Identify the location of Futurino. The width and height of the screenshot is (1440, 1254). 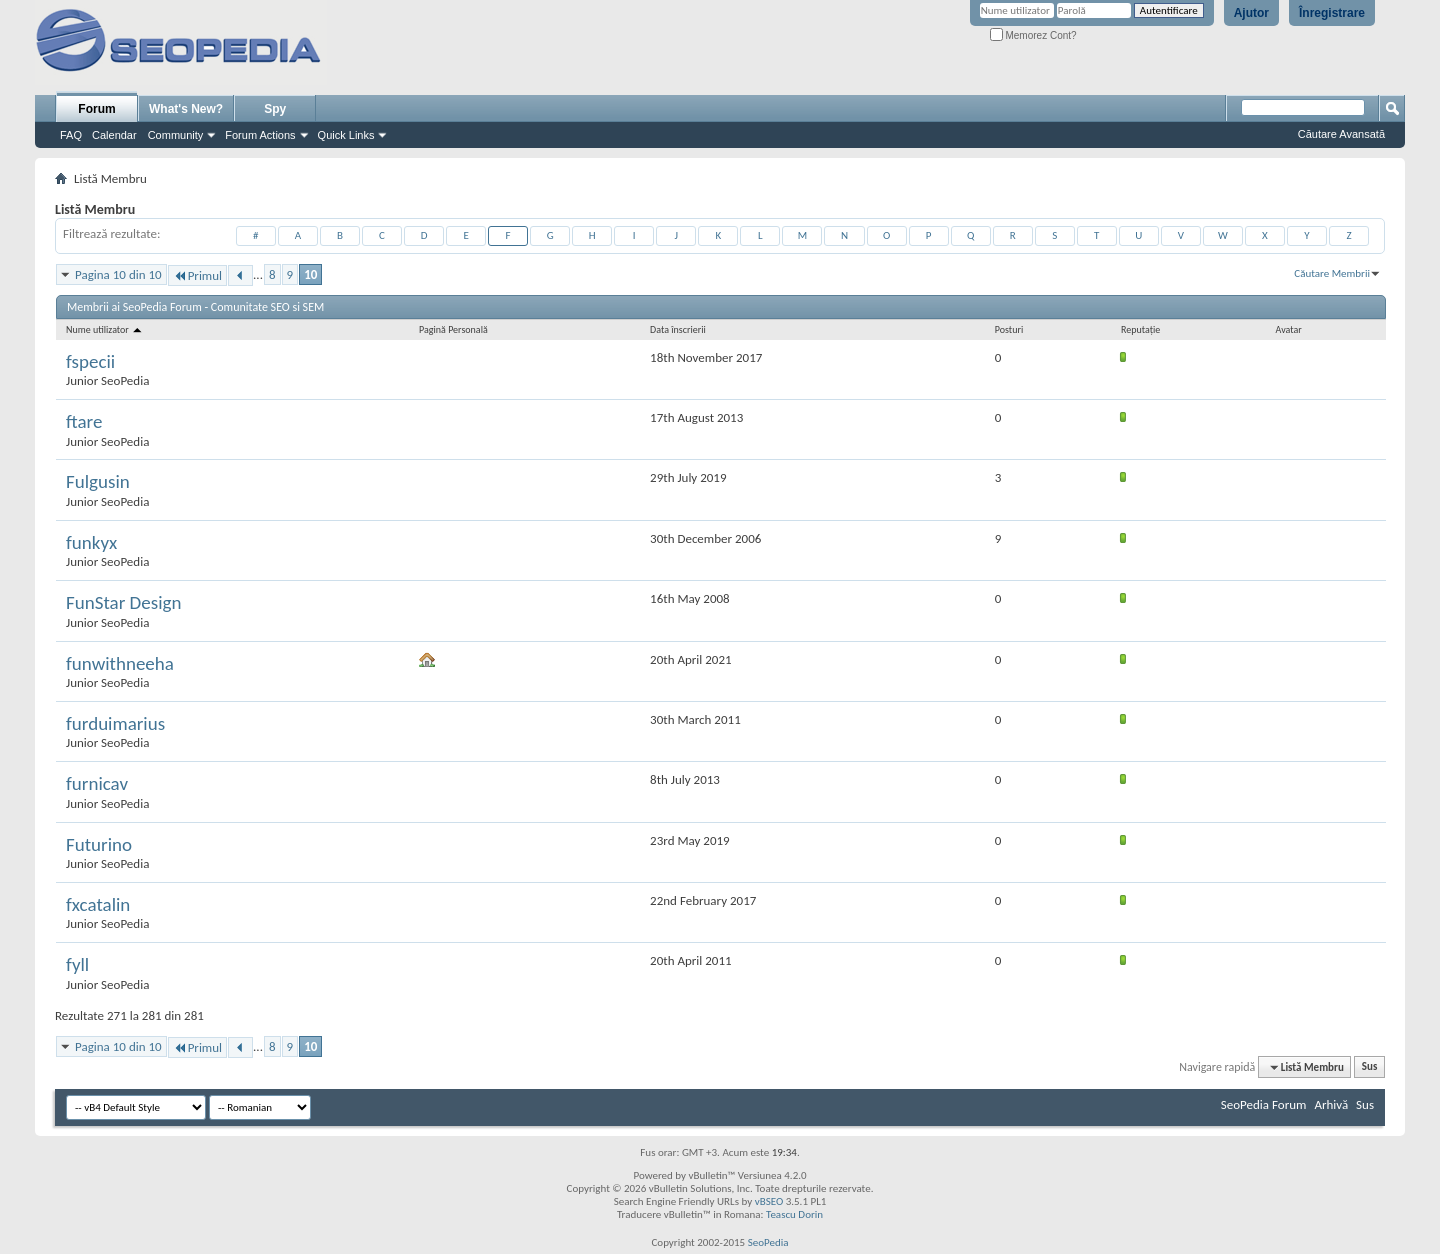
(99, 844).